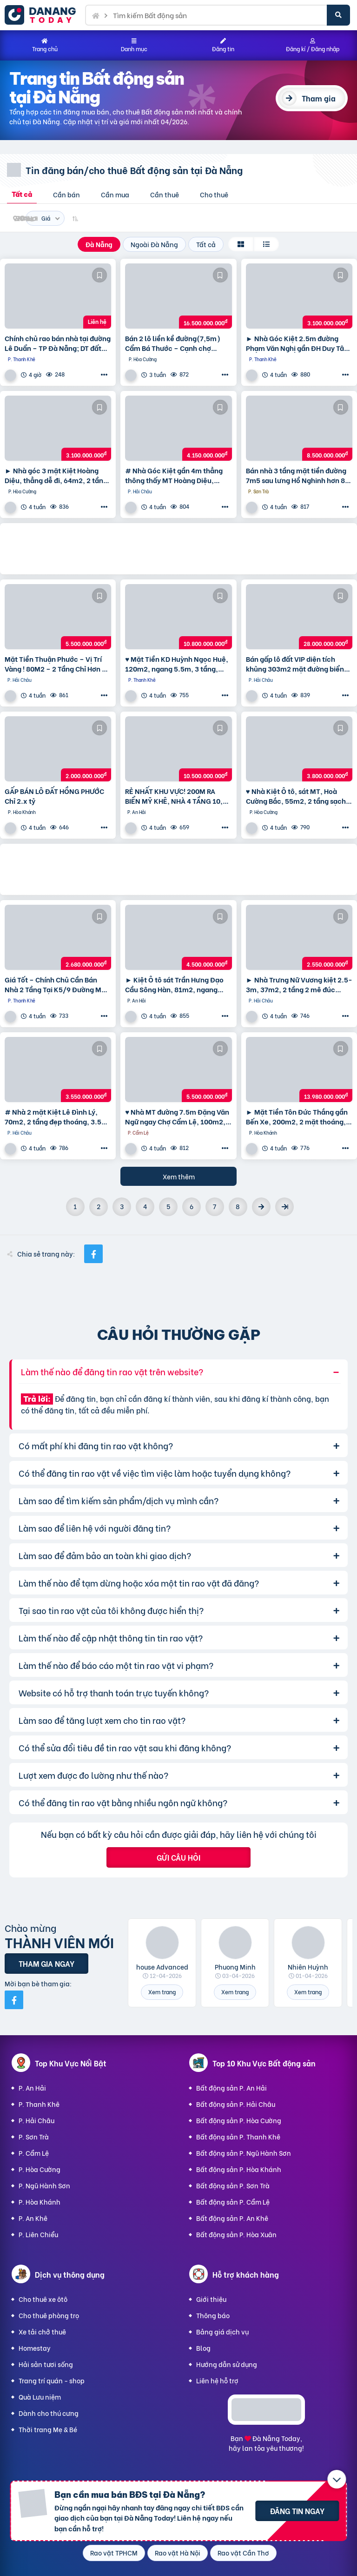 The image size is (357, 2576). I want to click on Mặt Tiền Thuận Phước – Vị Trí Vàng ! 80M2 – 2 Tầng Chỉ Hơn 5 Tỷ !, so click(55, 663).